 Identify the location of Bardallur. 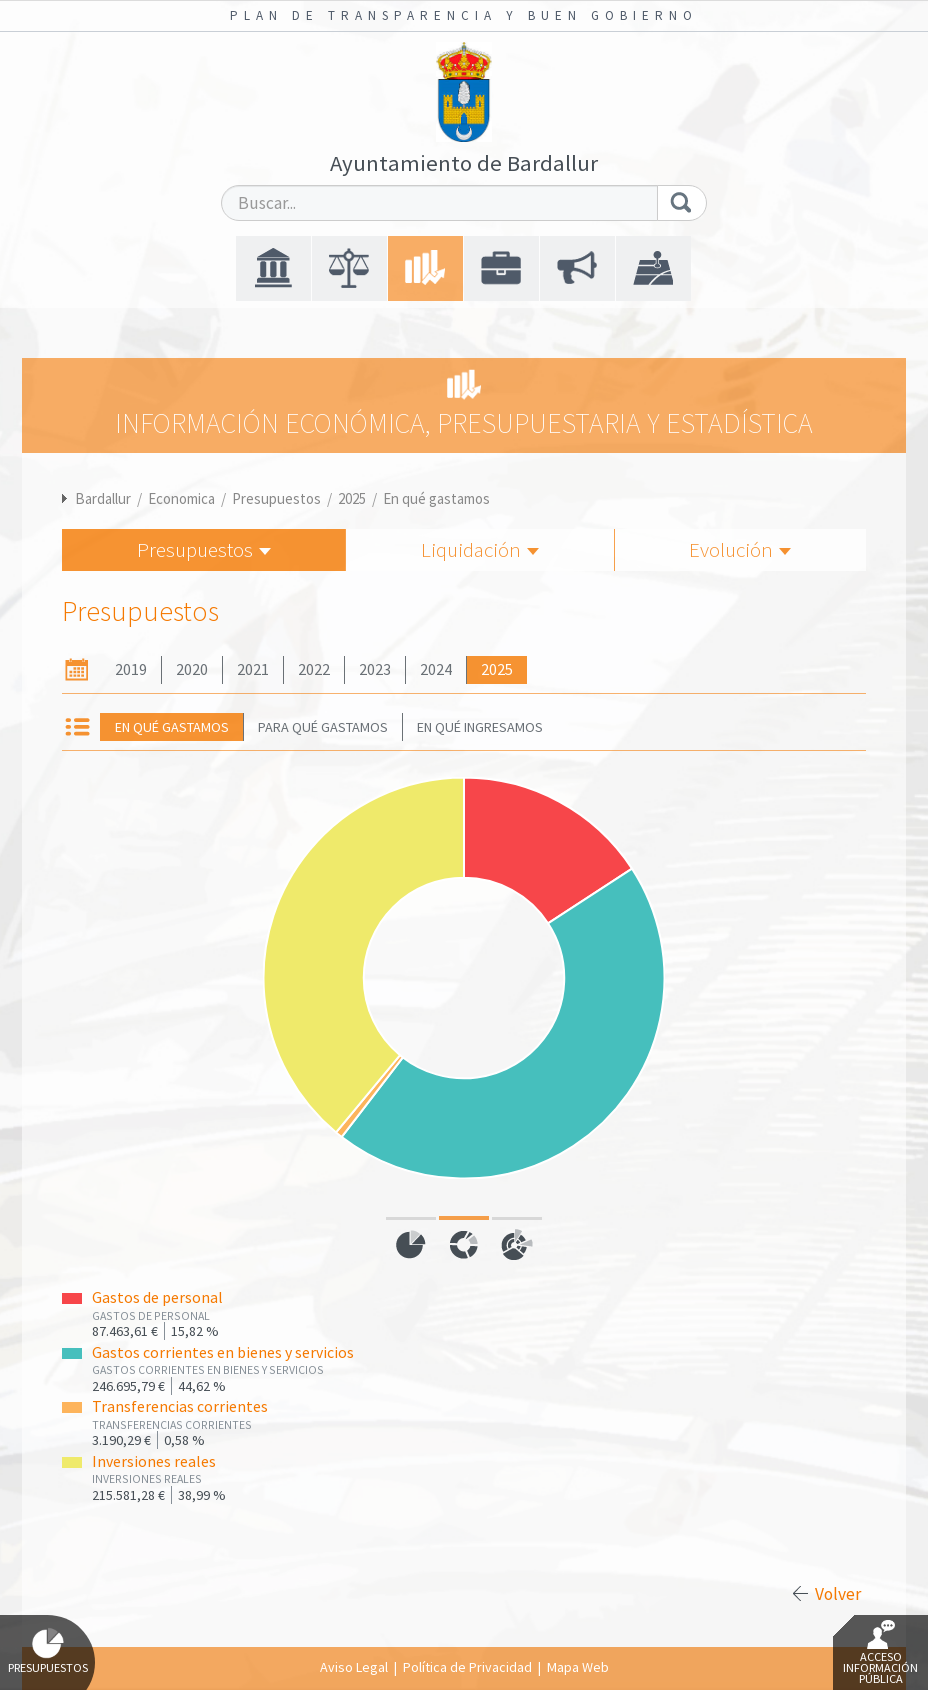
(103, 498).